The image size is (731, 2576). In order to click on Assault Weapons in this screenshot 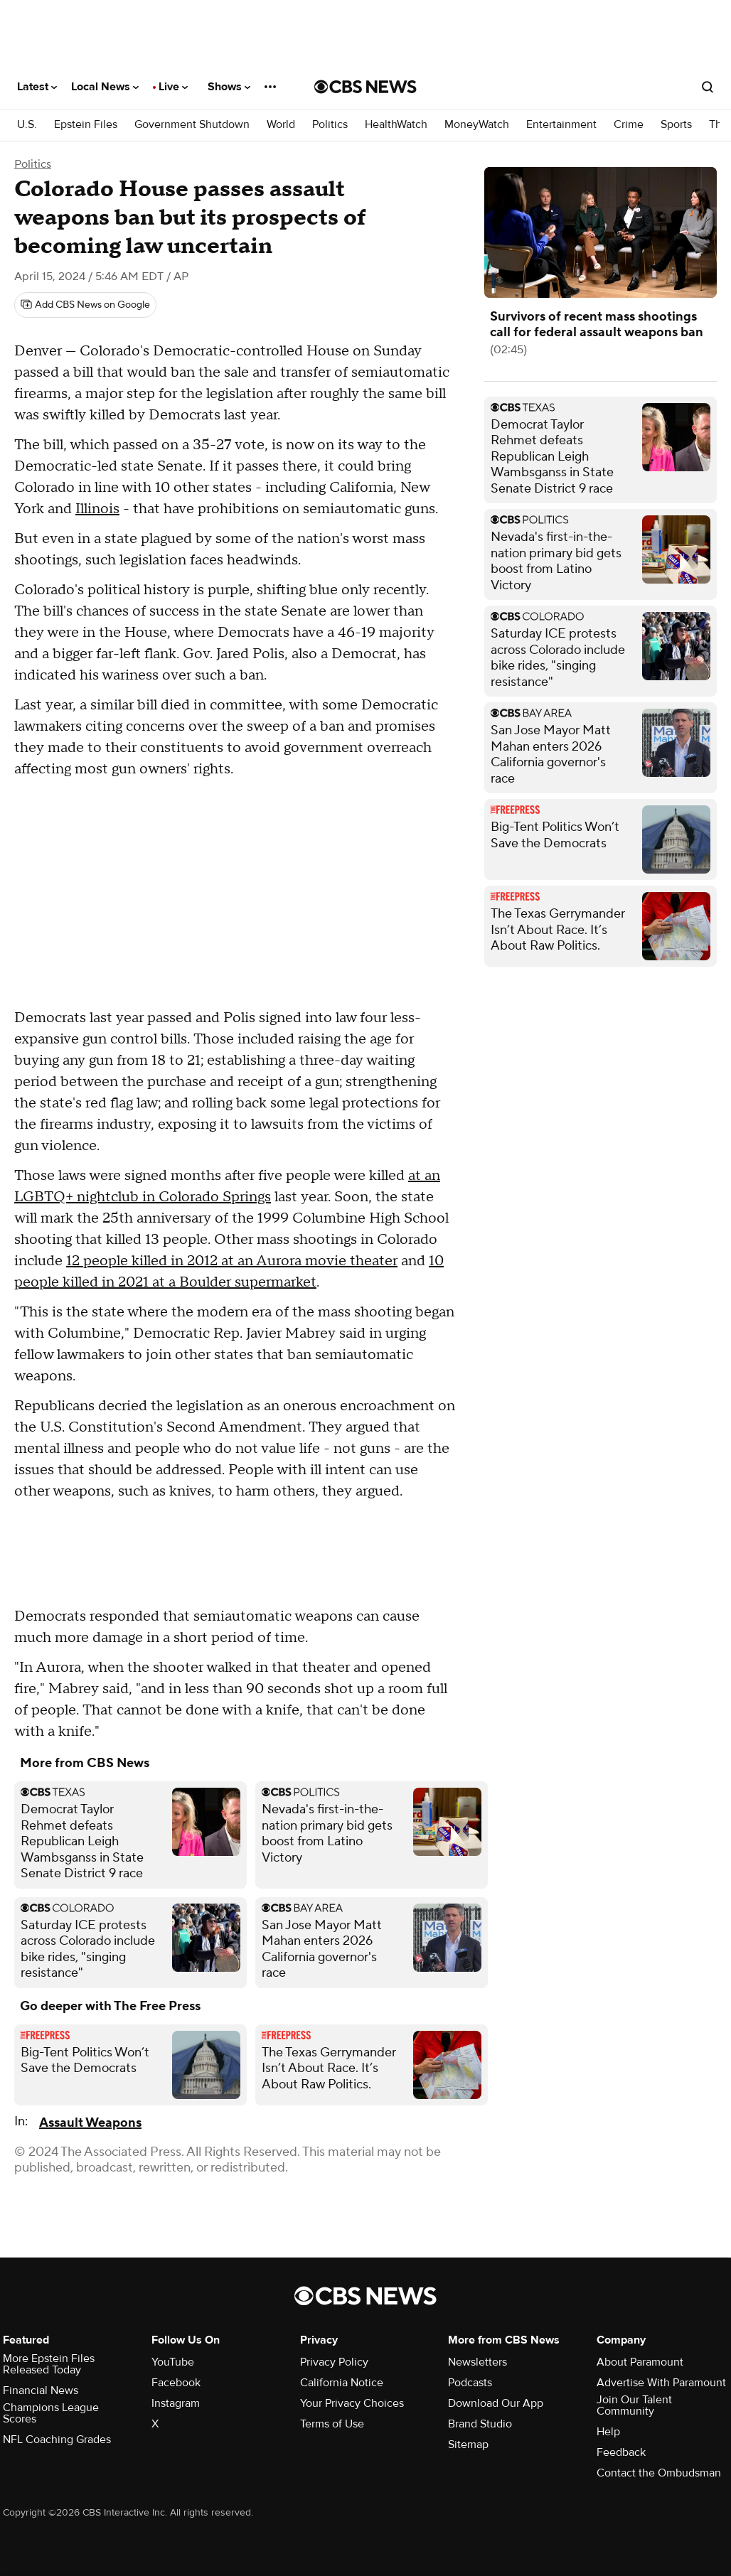, I will do `click(90, 2123)`.